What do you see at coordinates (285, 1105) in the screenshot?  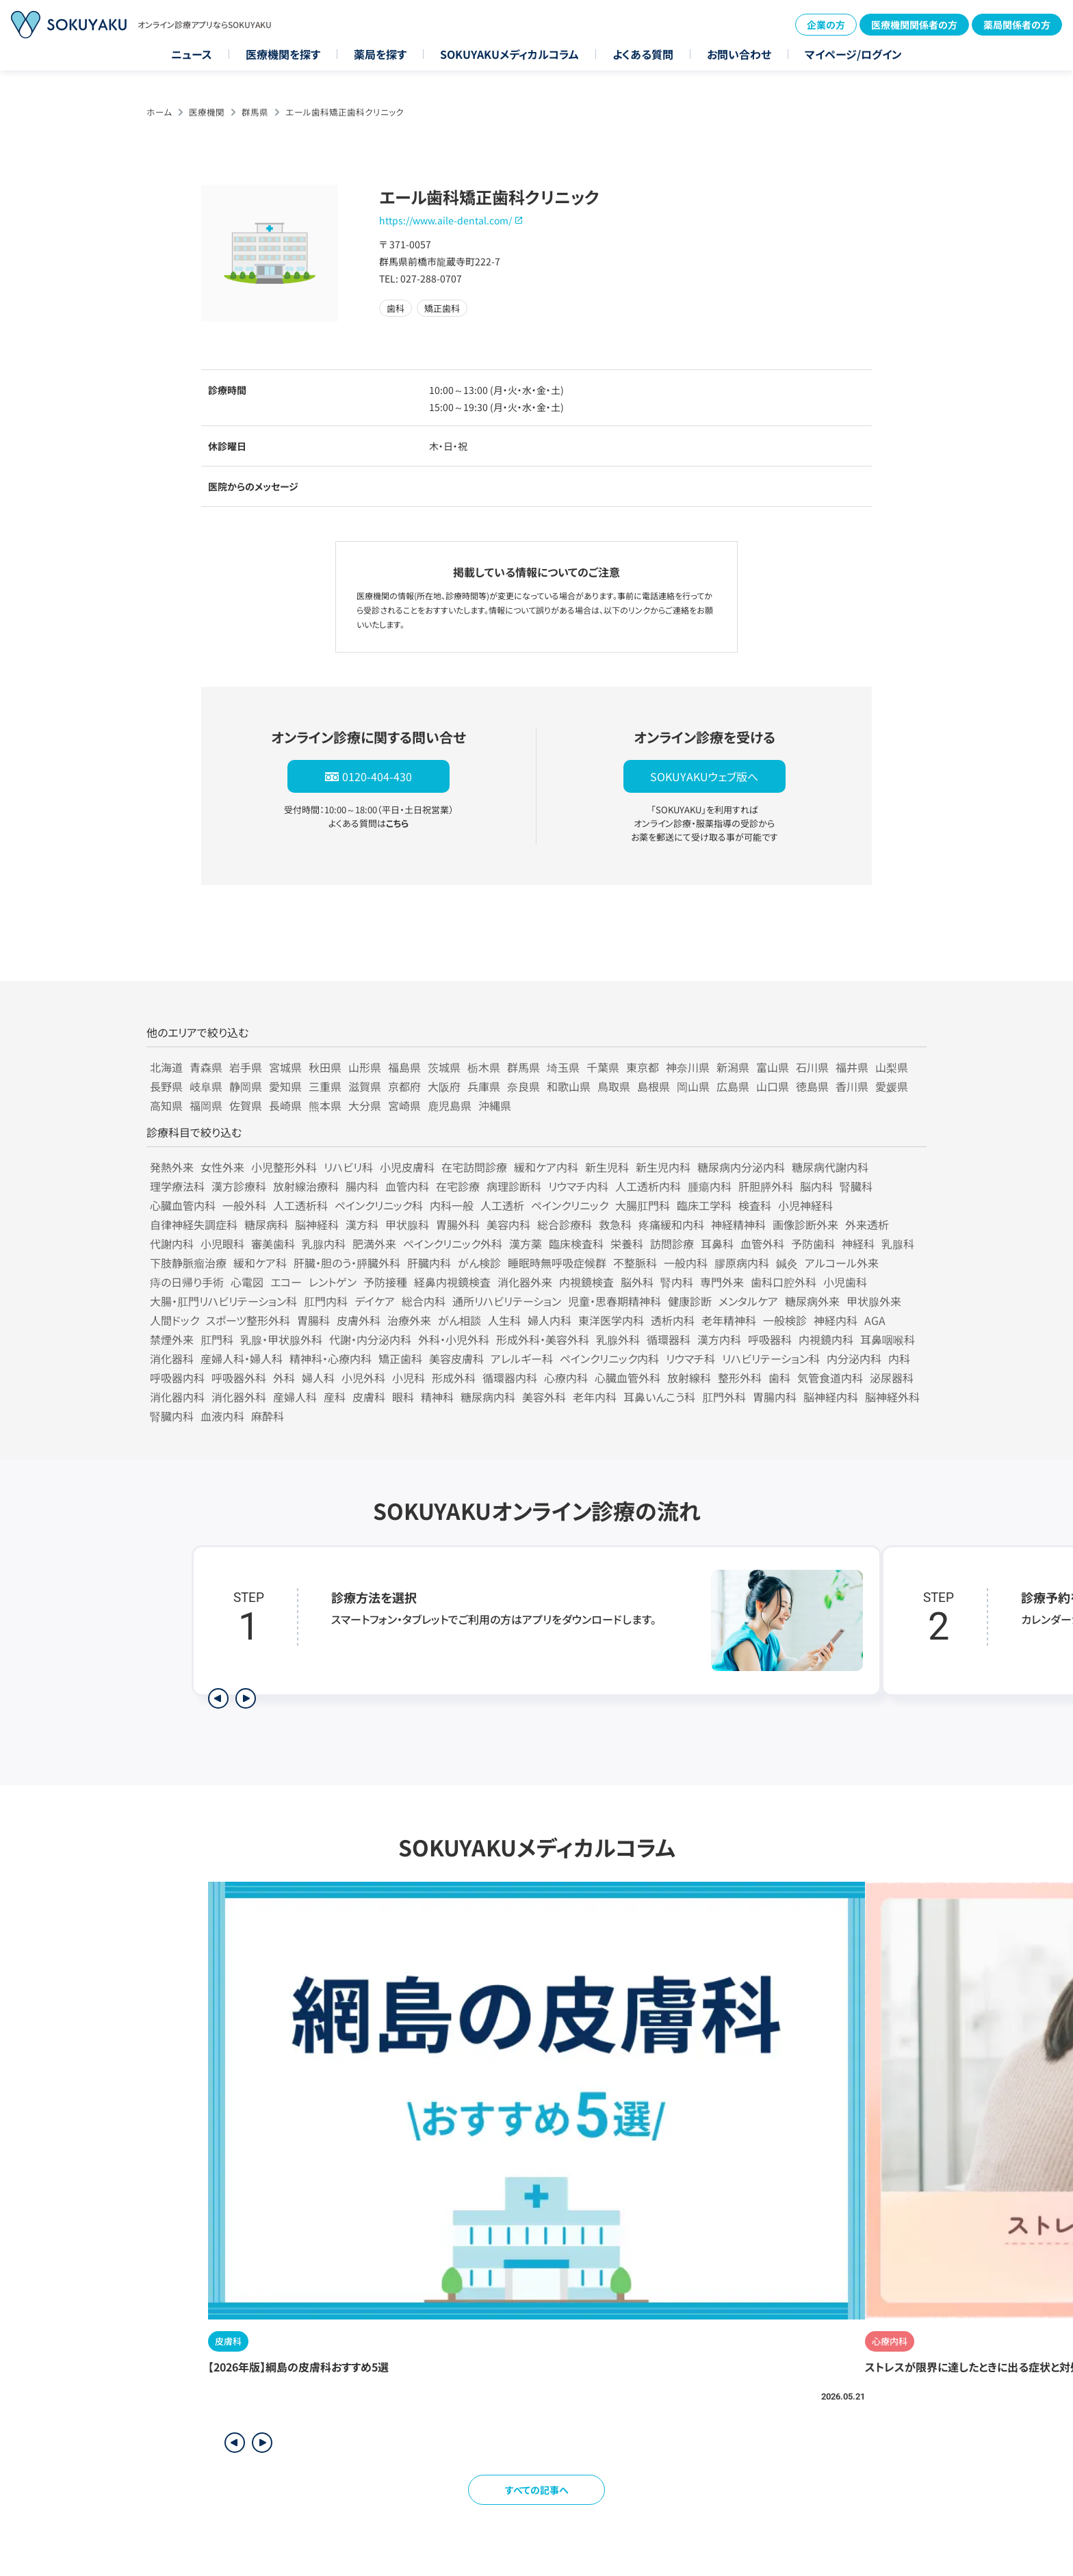 I see `長崎県` at bounding box center [285, 1105].